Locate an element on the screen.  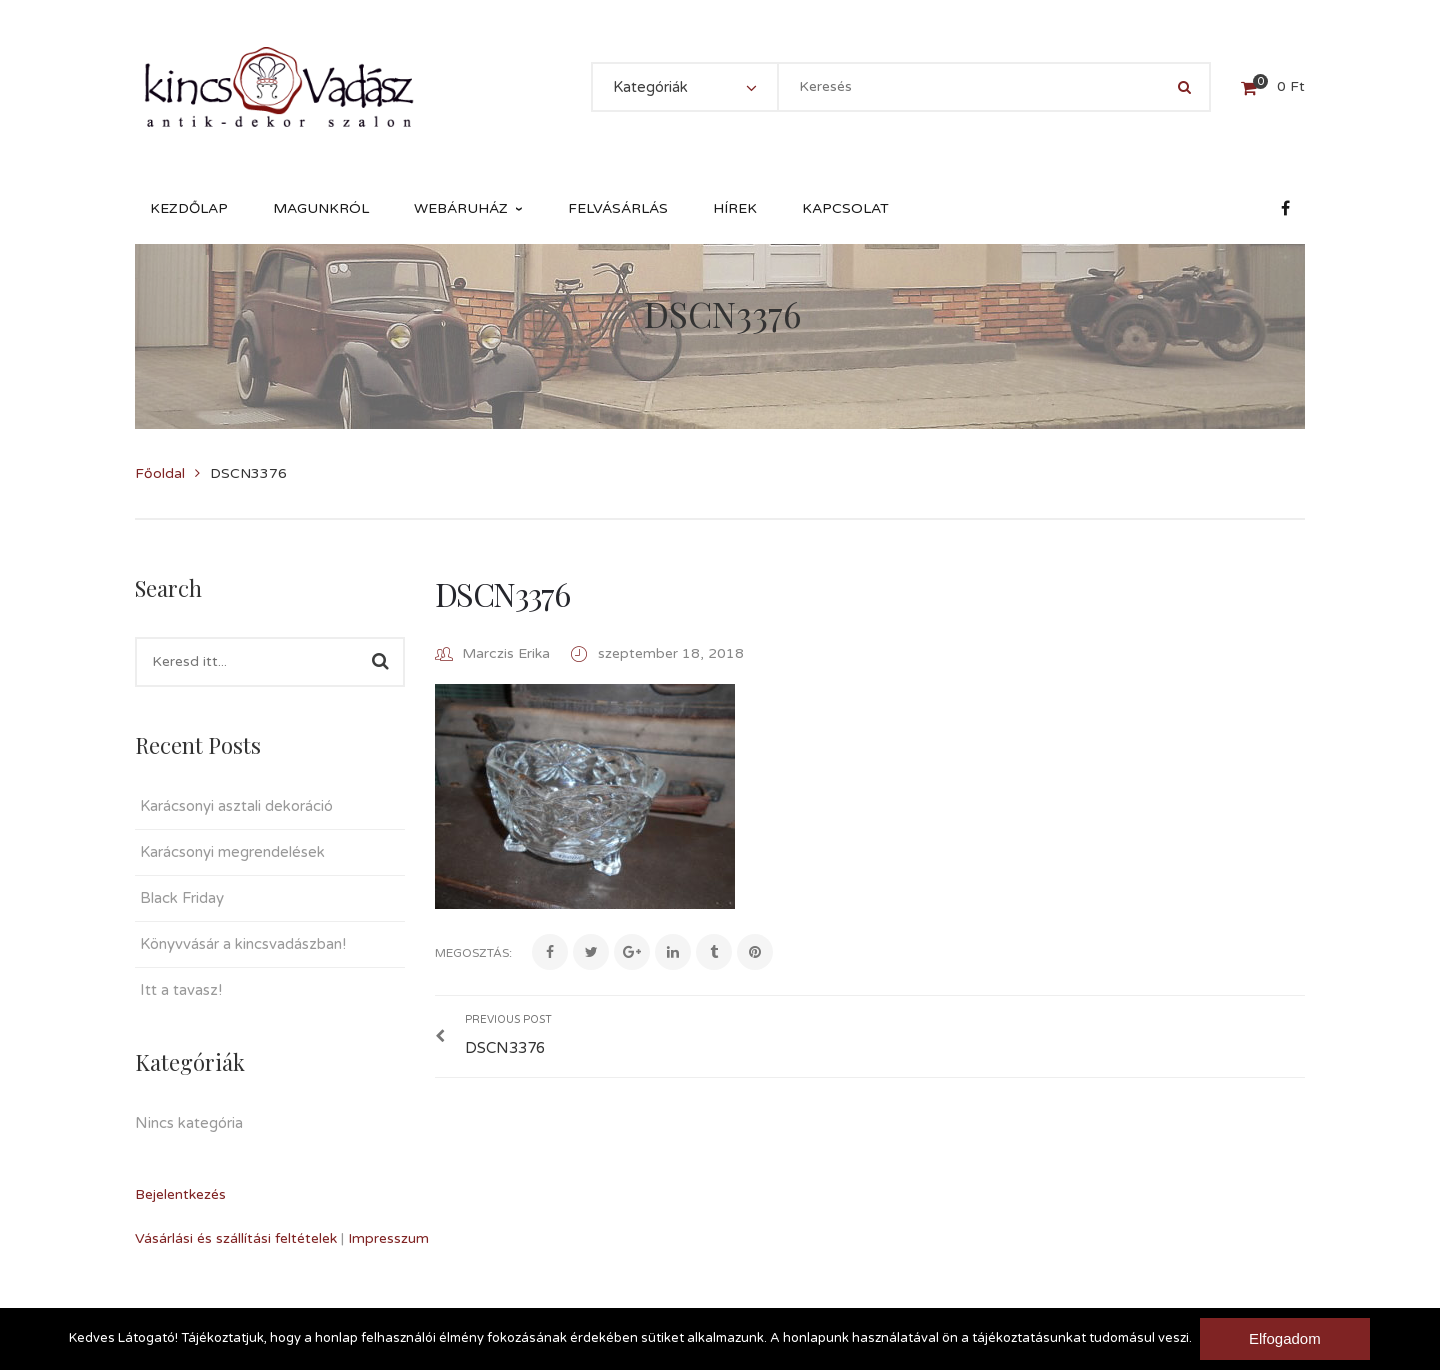
Elfogadom is located at coordinates (1287, 1338).